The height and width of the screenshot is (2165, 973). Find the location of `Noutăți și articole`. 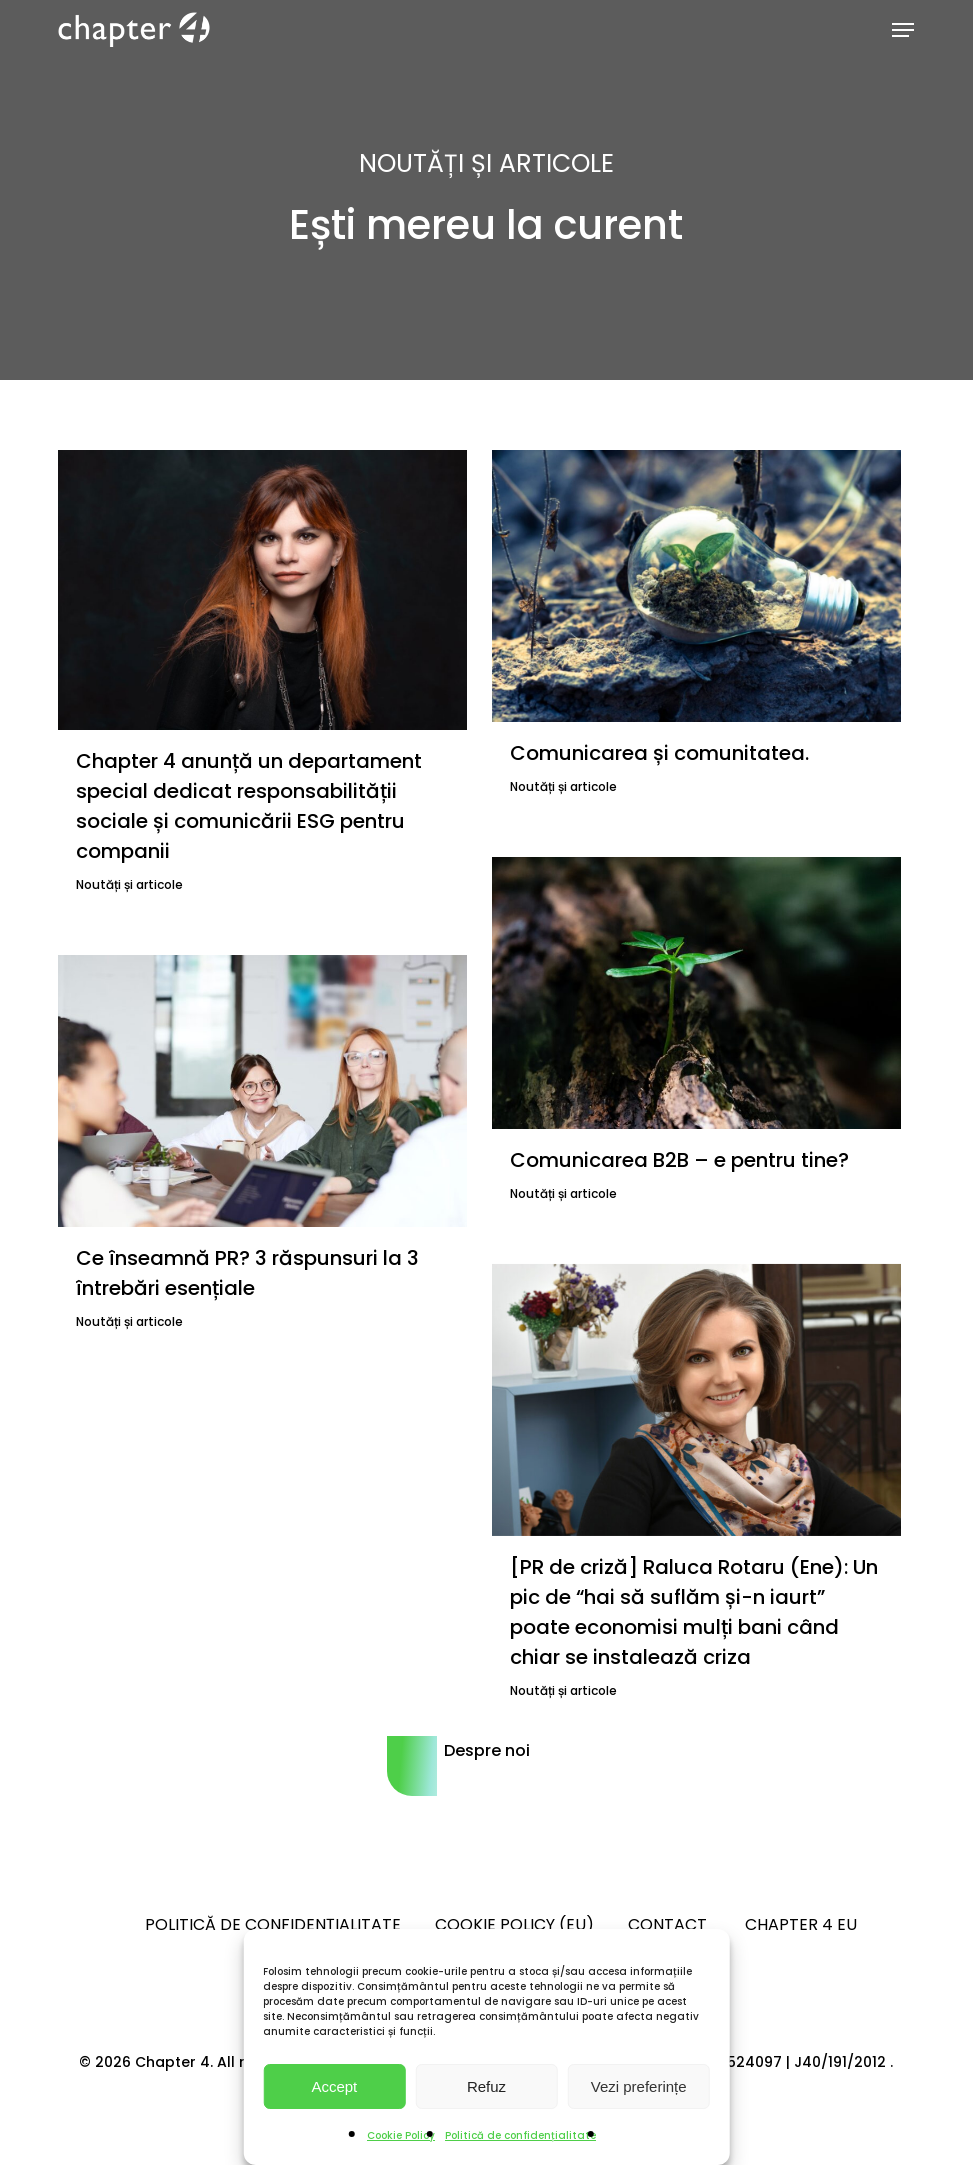

Noutăți și articole is located at coordinates (129, 884).